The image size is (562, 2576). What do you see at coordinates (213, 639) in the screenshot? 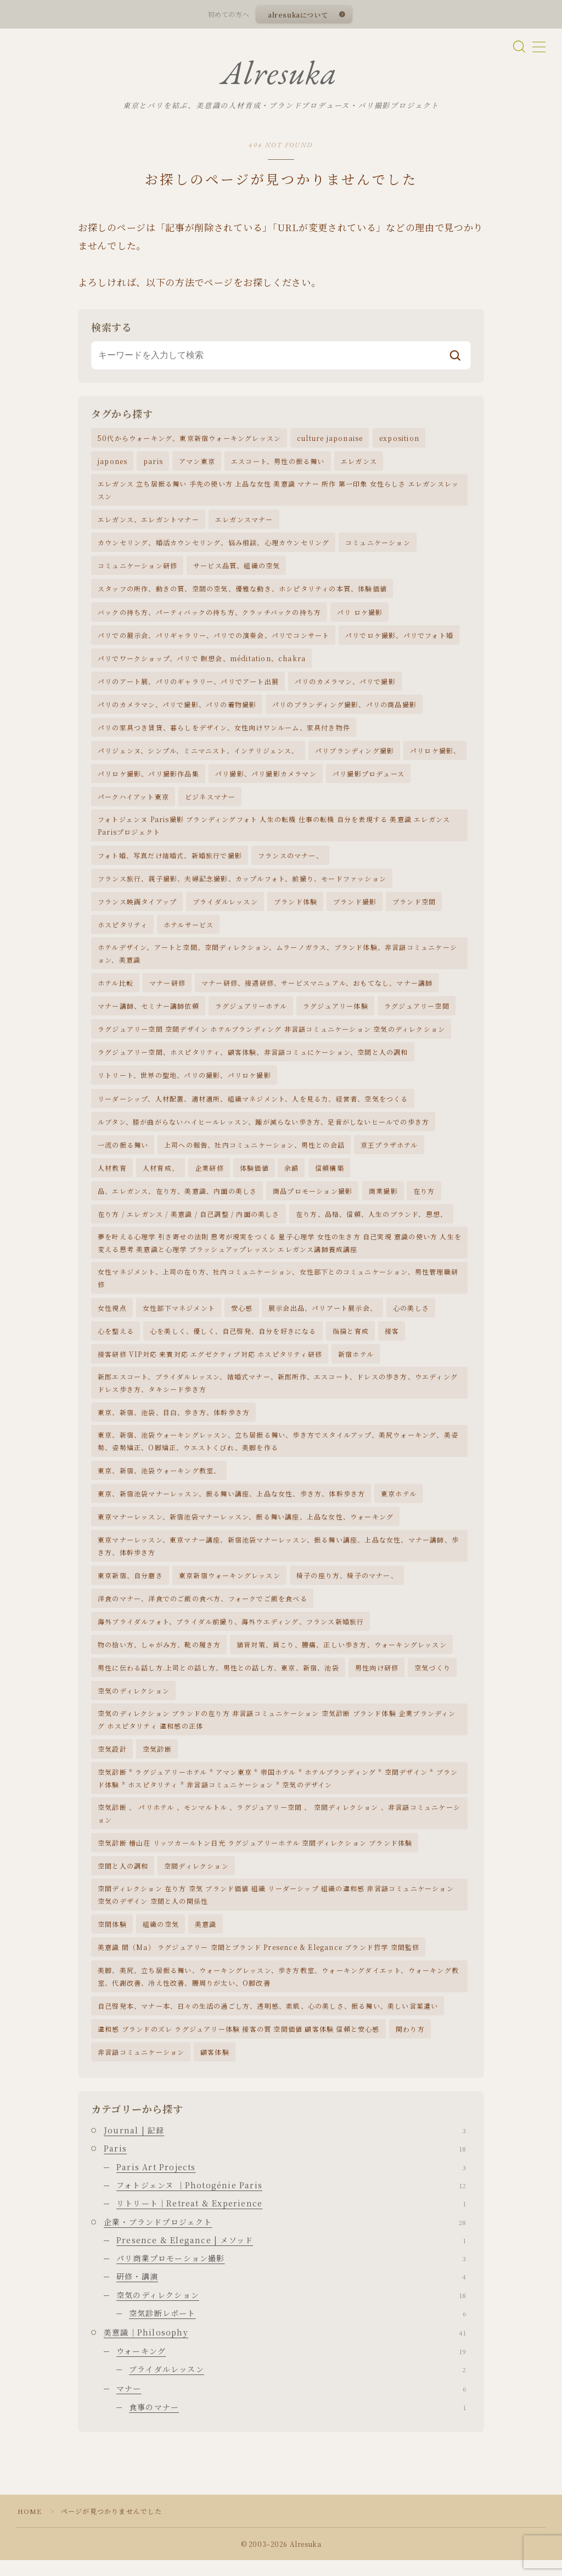
I see `パリでの展示会、パリギャラリー、パリでの演奏会、パリでコンサート` at bounding box center [213, 639].